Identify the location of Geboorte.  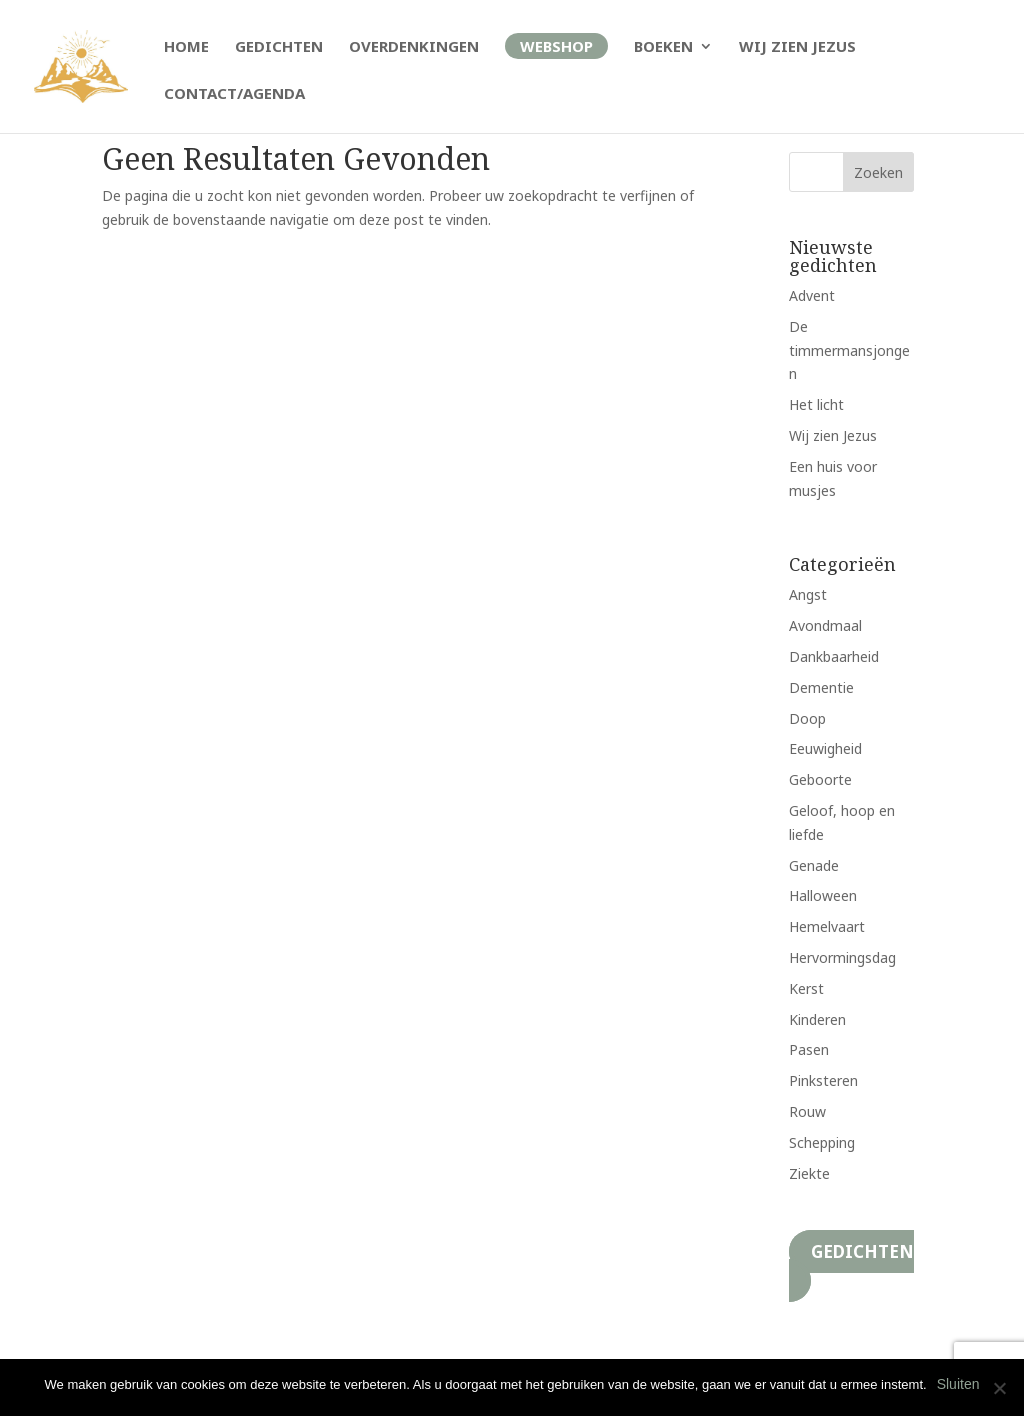
(820, 779).